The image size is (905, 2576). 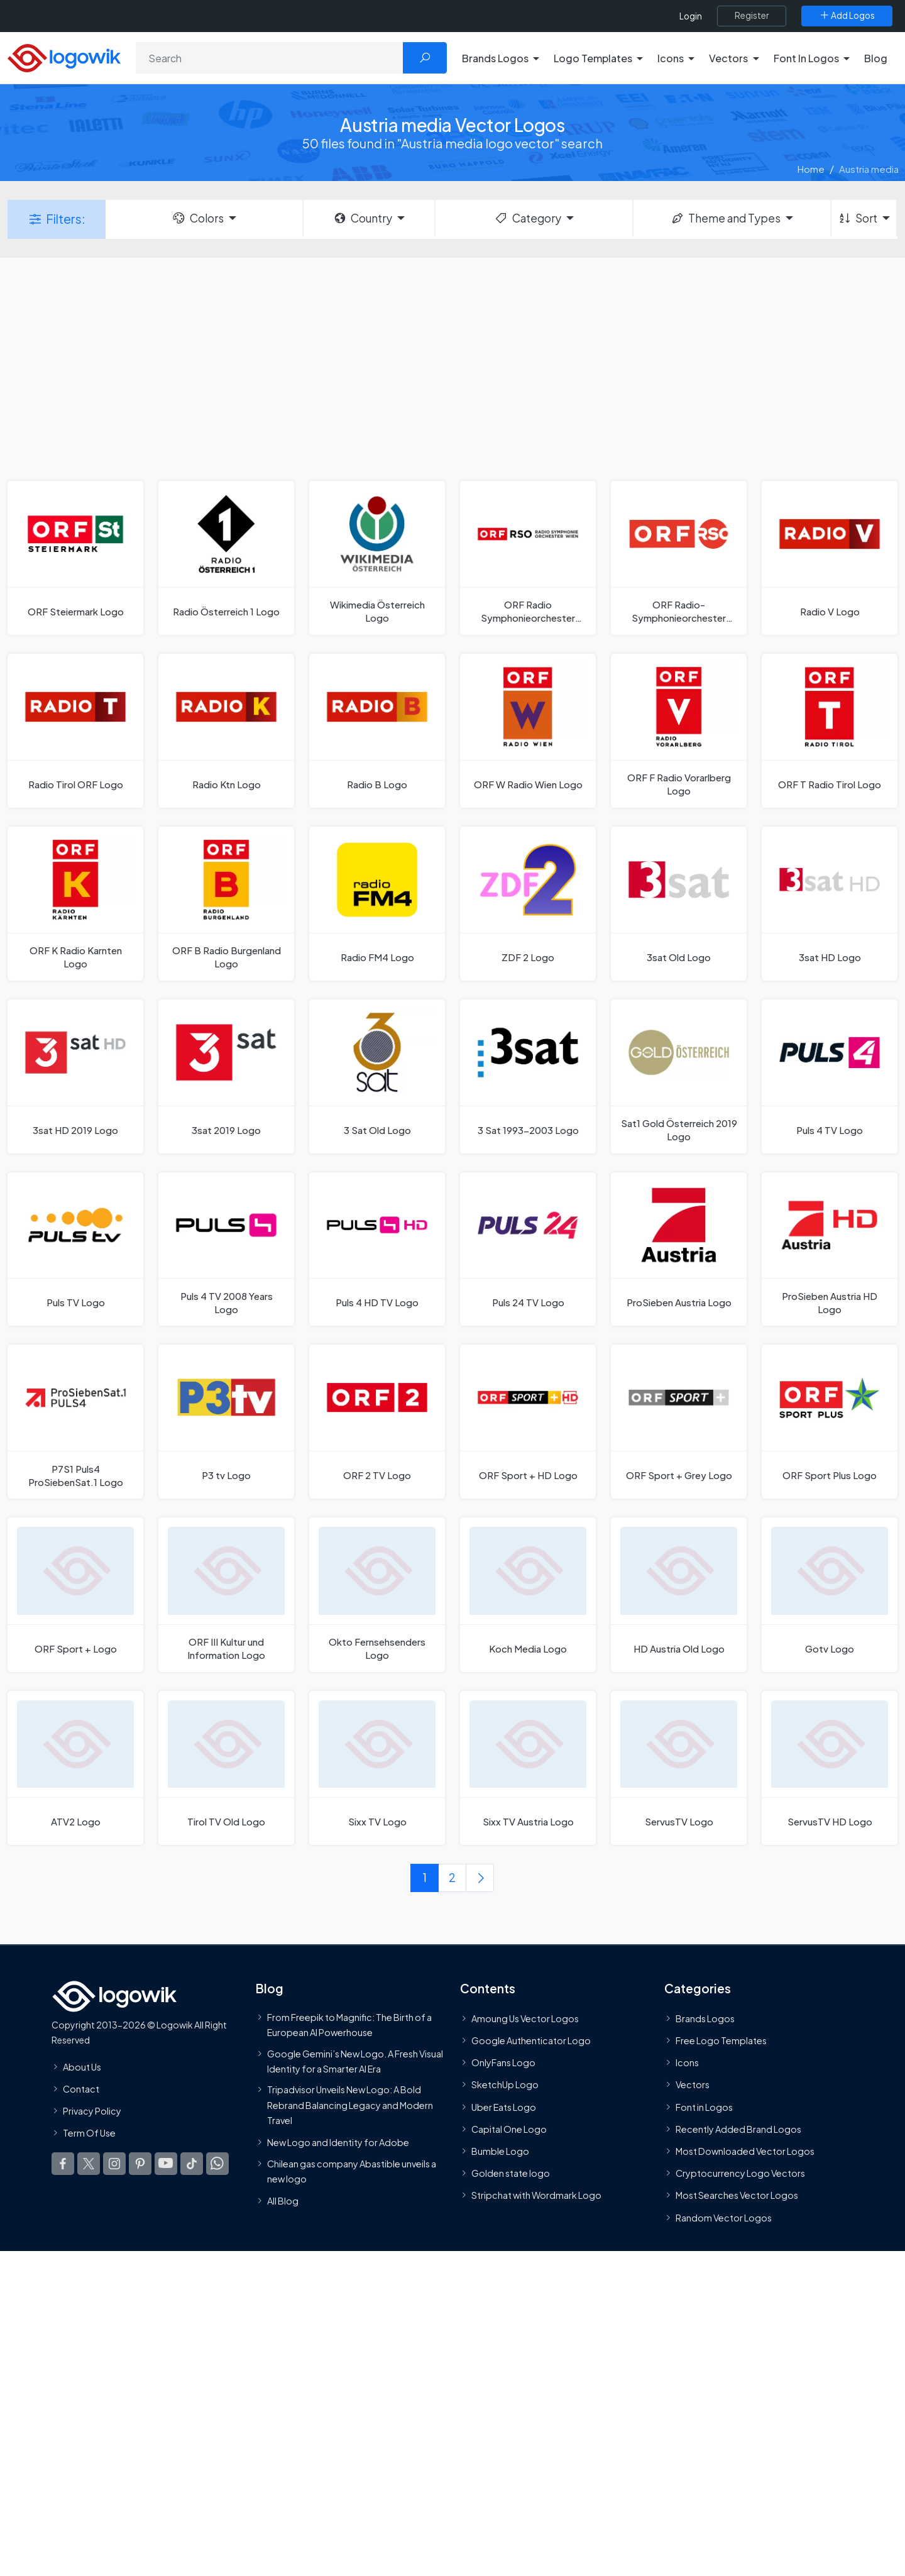 What do you see at coordinates (528, 558) in the screenshot?
I see `[ORF Radio Symphonieorchester Wien 2021 Logo]` at bounding box center [528, 558].